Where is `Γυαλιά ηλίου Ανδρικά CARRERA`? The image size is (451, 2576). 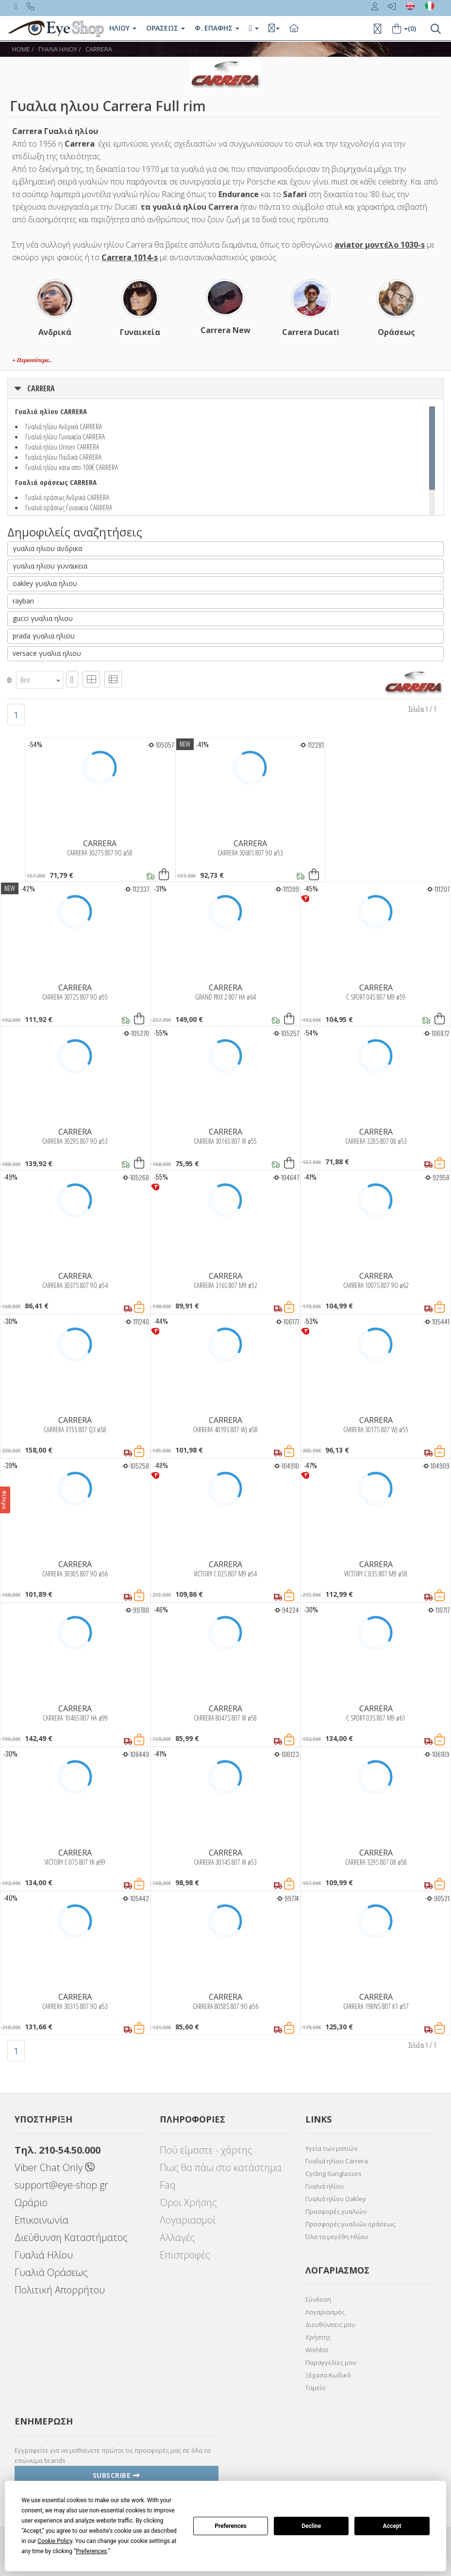
Γυαλιά ηλίου Ανδρικά CARRERA is located at coordinates (63, 426).